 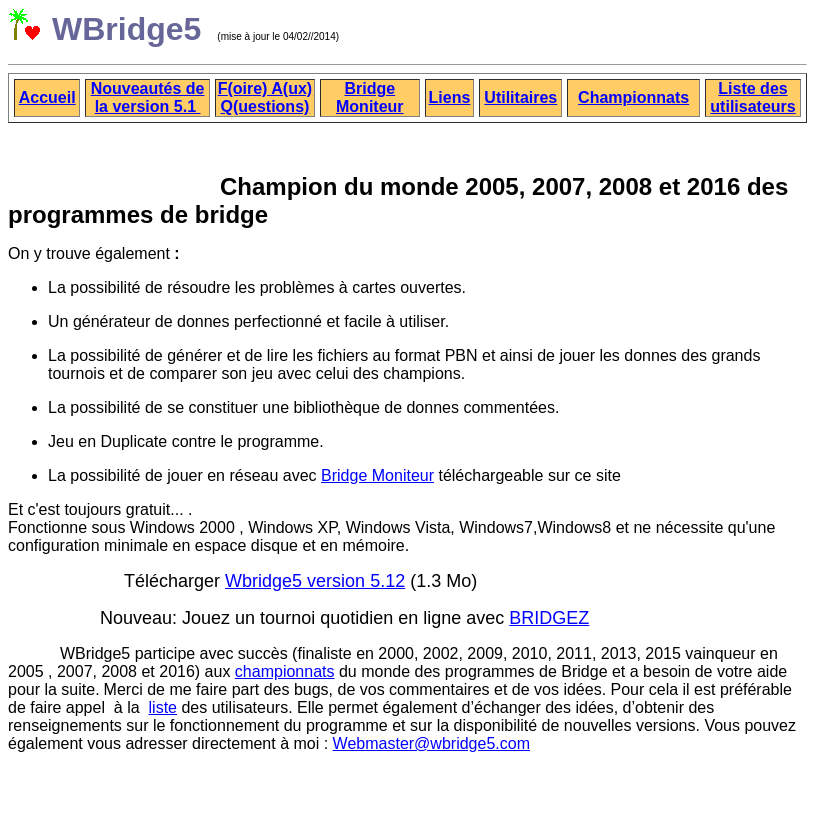 I want to click on championnats, so click(x=285, y=671).